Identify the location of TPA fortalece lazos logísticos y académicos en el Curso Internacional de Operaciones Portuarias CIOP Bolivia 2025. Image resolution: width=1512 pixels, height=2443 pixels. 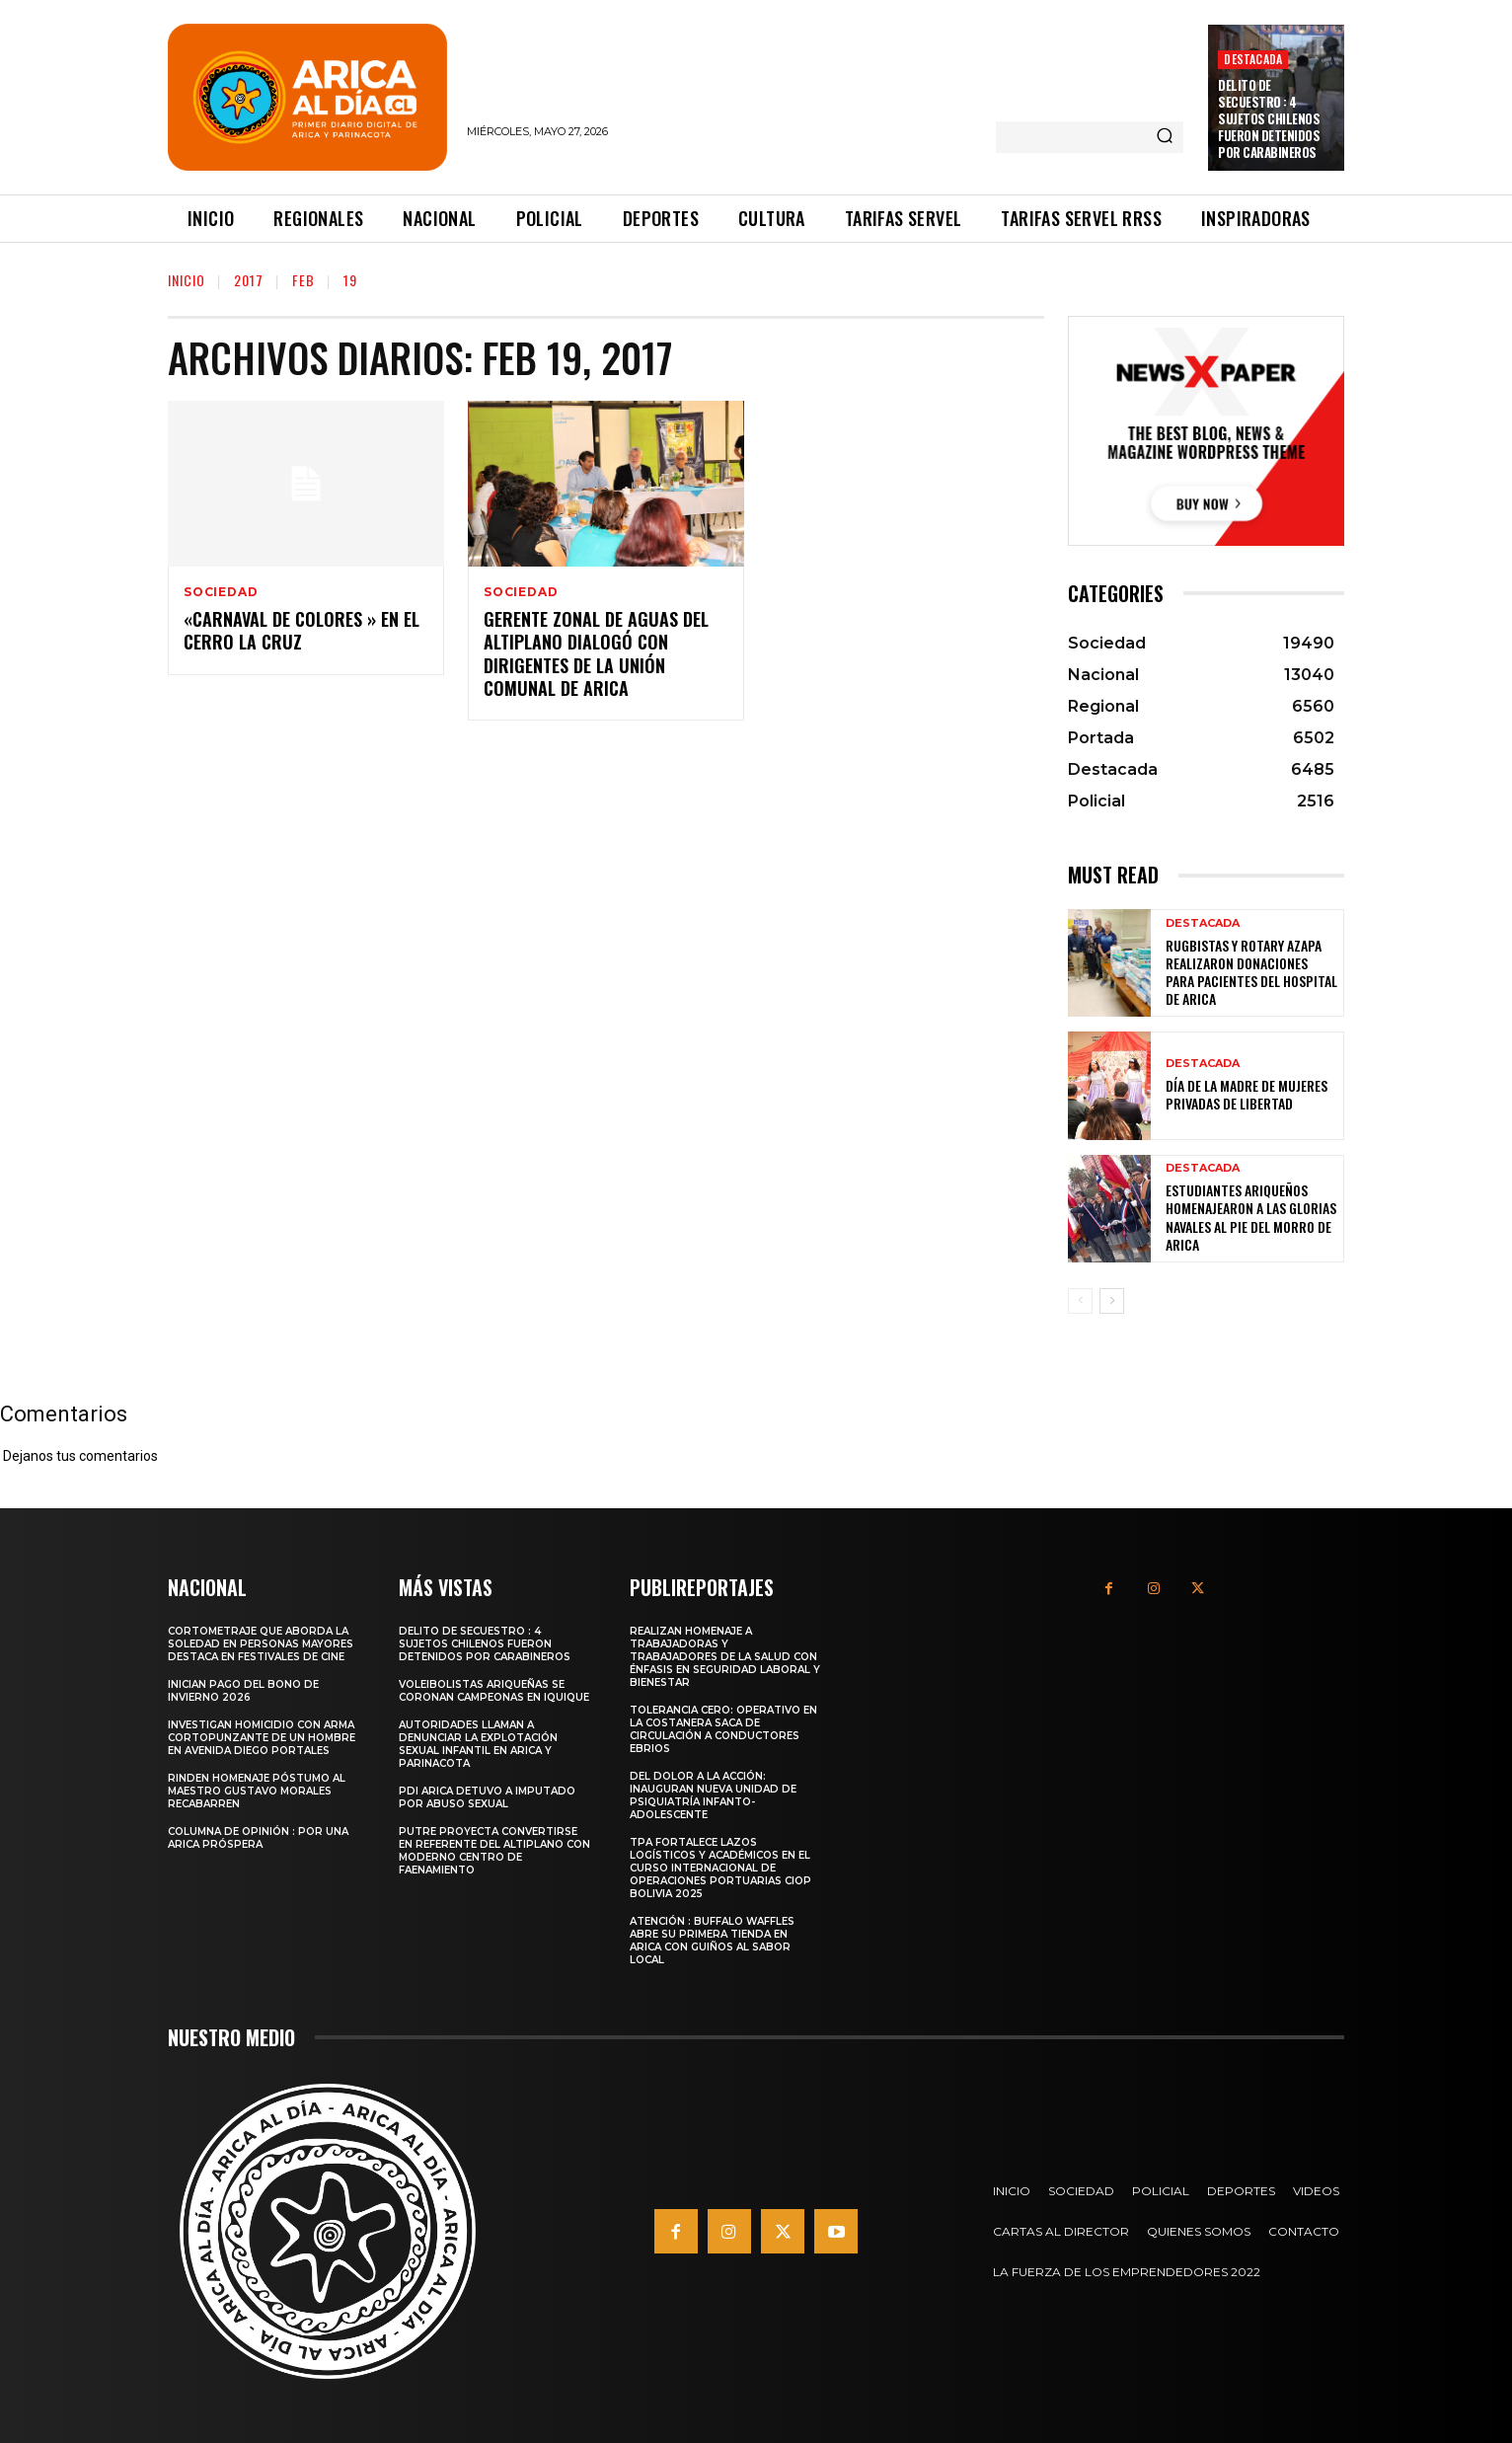
(720, 1868).